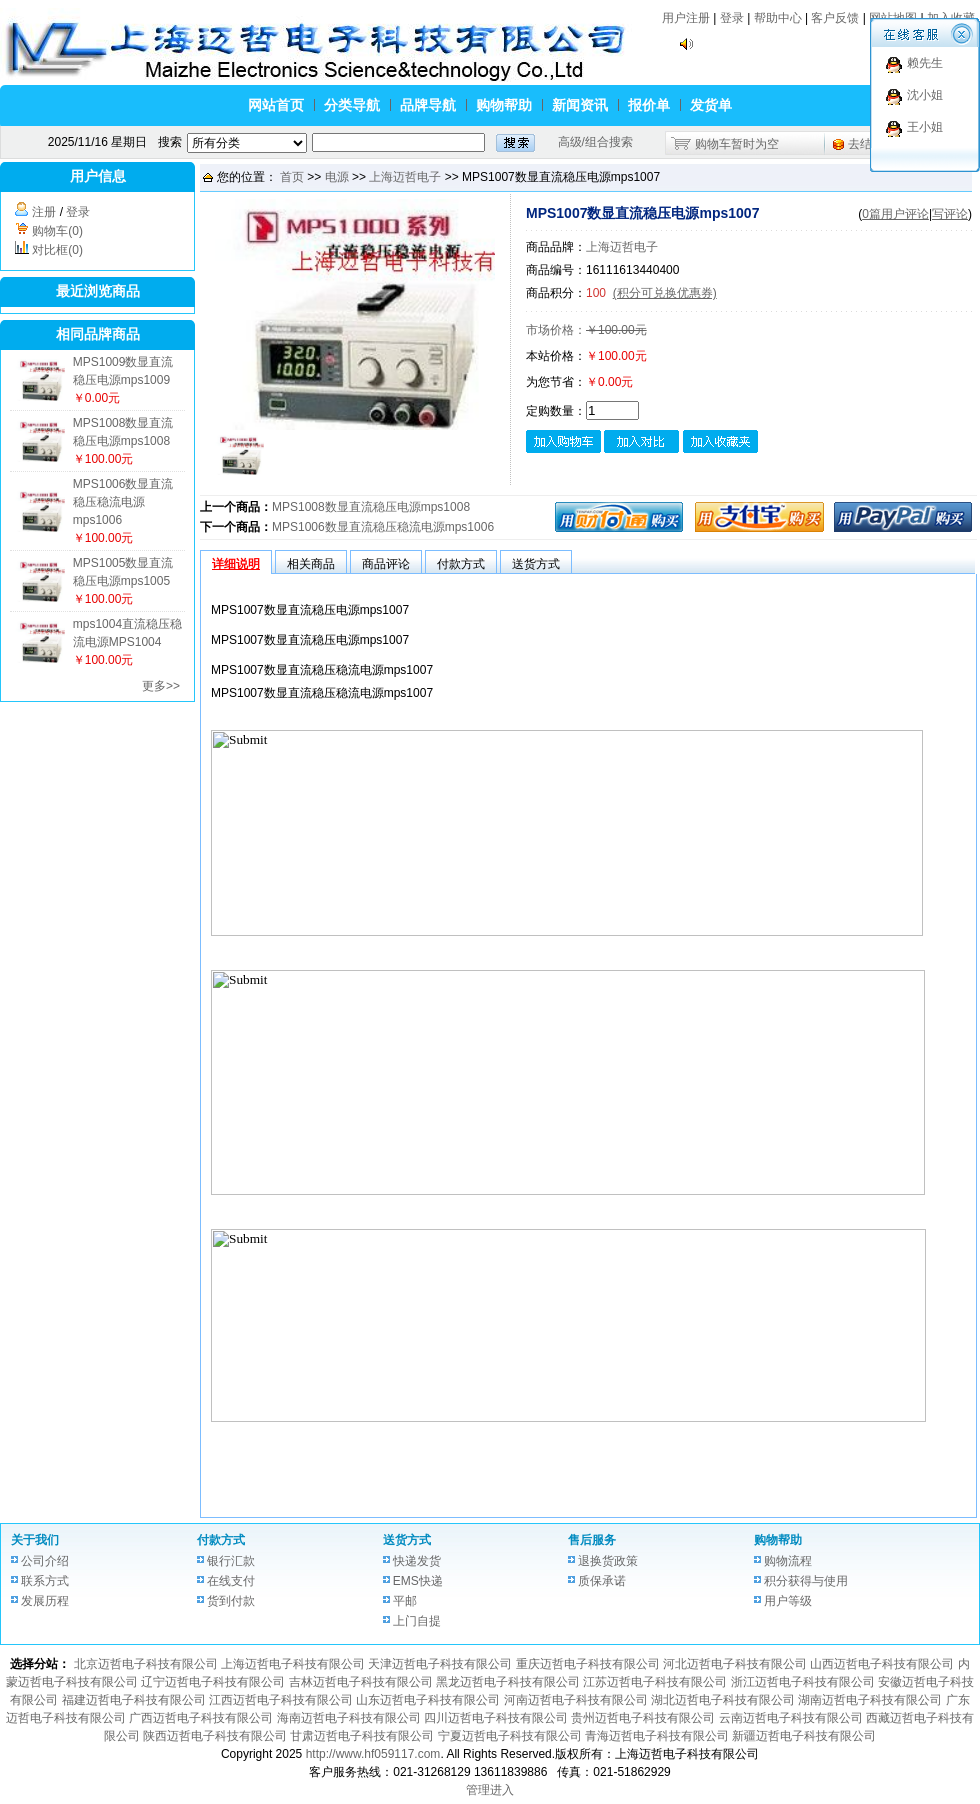  What do you see at coordinates (215, 1736) in the screenshot?
I see `陕西迈哲电子科技有限公司` at bounding box center [215, 1736].